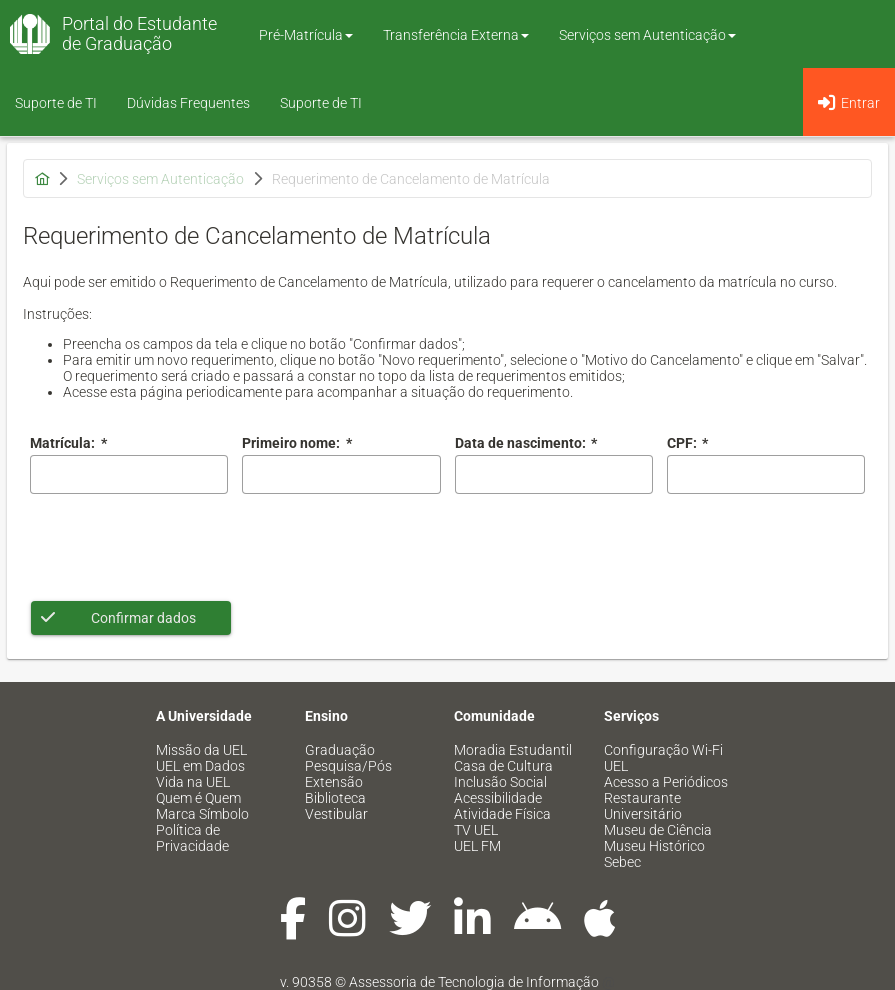  What do you see at coordinates (500, 782) in the screenshot?
I see `Inclusão Social [menuitem]` at bounding box center [500, 782].